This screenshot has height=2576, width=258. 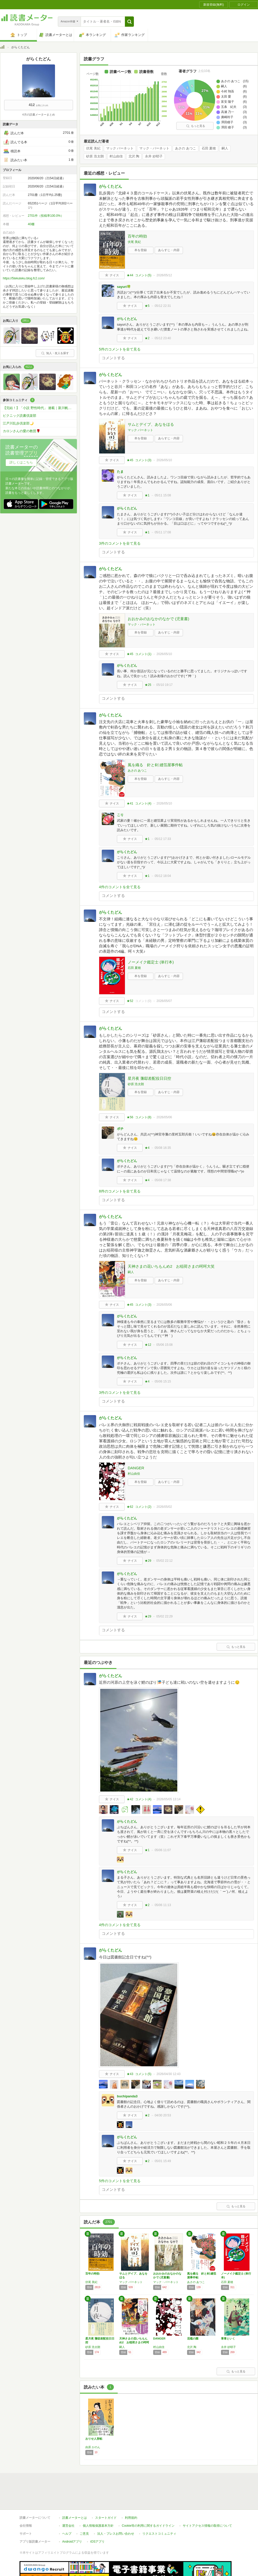 What do you see at coordinates (136, 1468) in the screenshot?
I see `DANGER` at bounding box center [136, 1468].